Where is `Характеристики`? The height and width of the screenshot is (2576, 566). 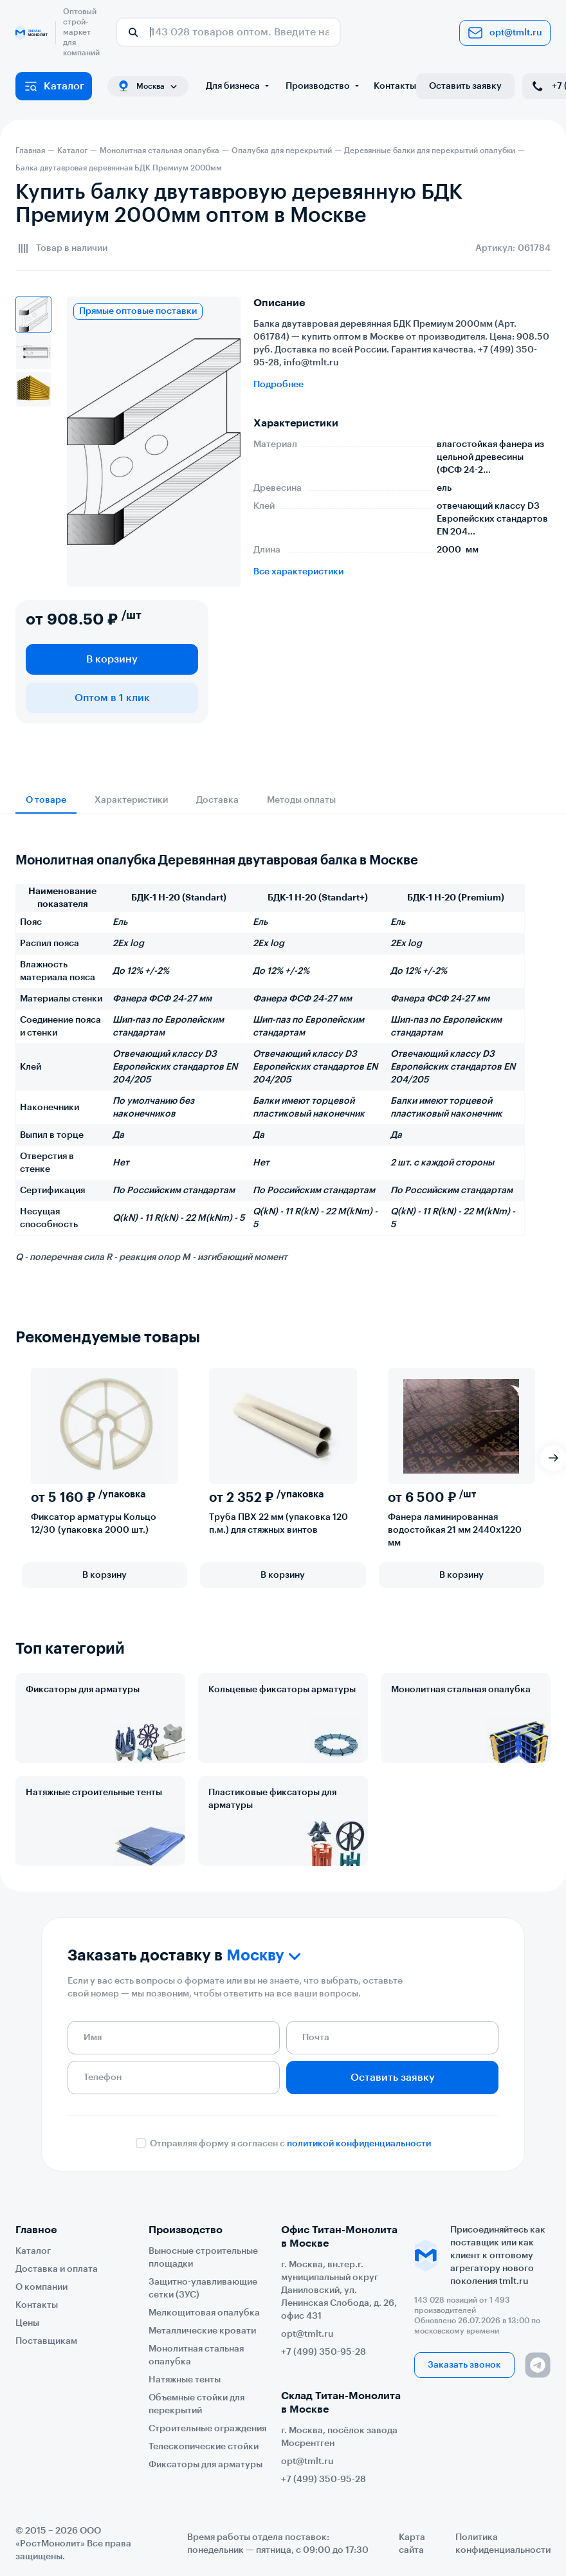
Характеристики is located at coordinates (131, 800).